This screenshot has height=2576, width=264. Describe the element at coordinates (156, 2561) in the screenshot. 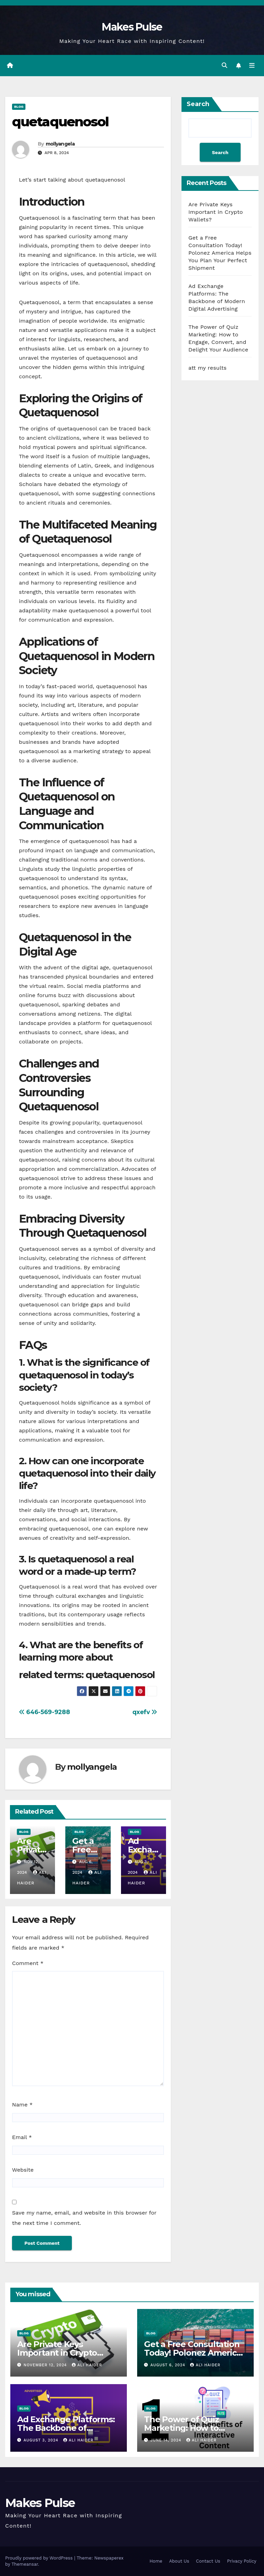

I see `Home` at that location.